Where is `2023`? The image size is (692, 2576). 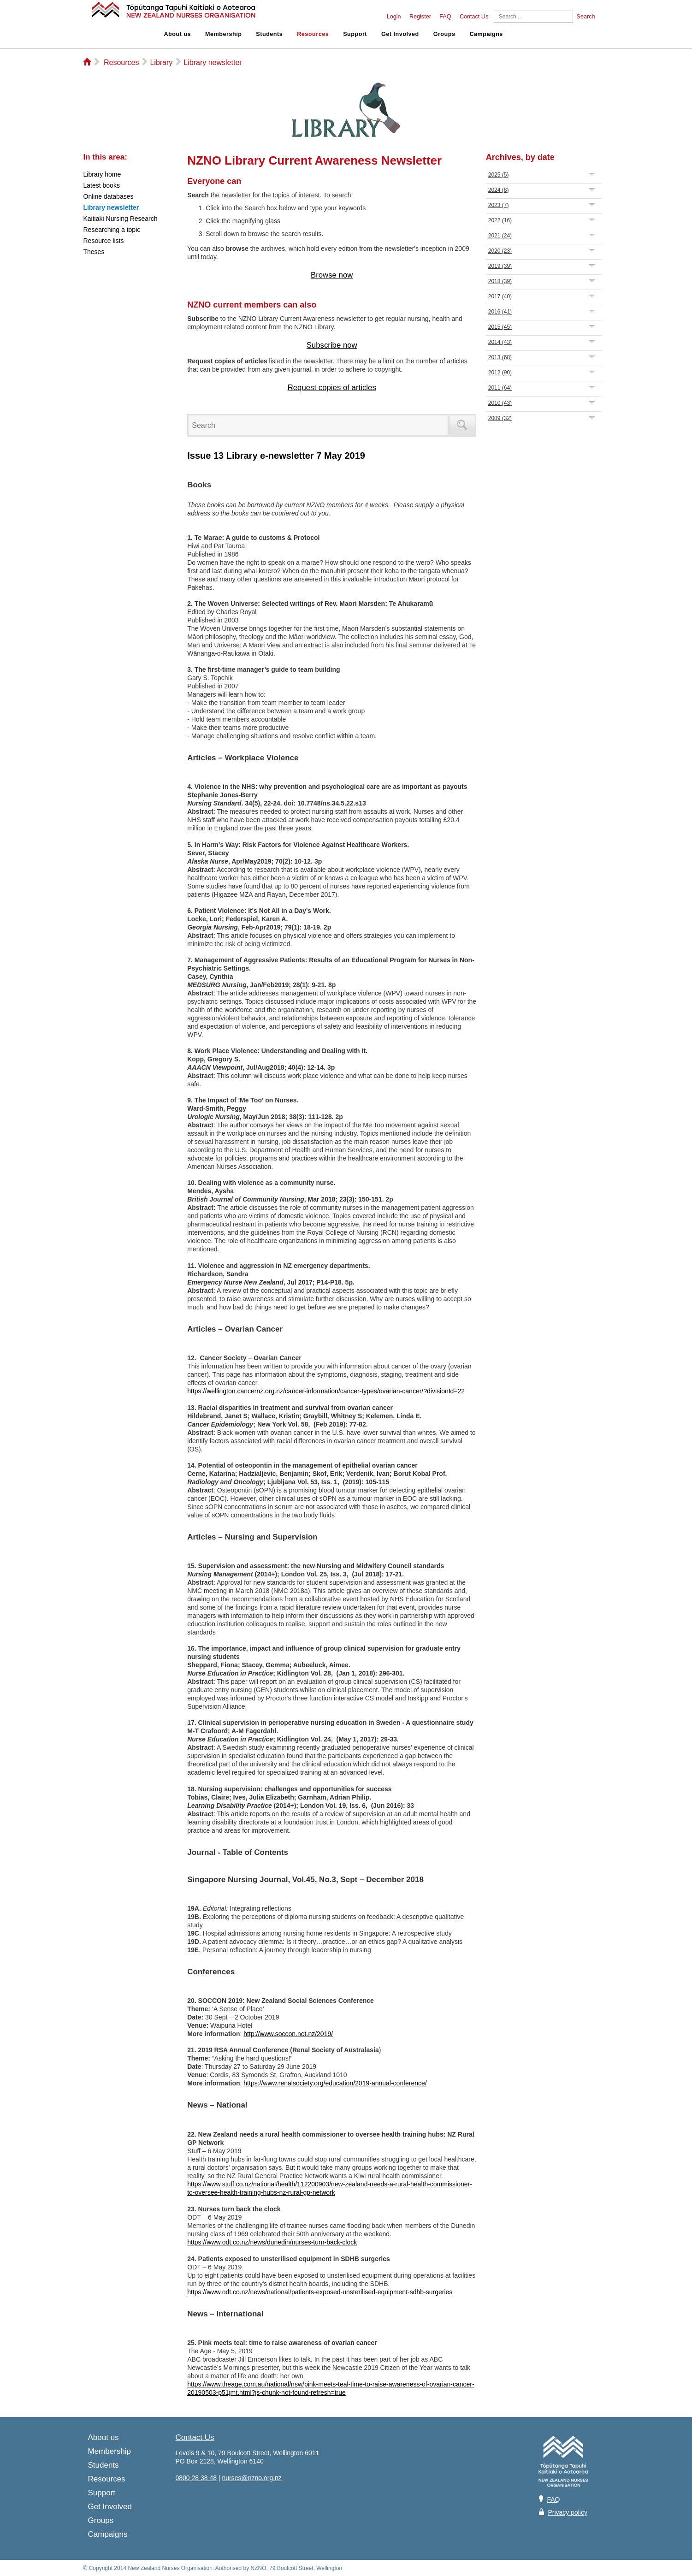 2023 is located at coordinates (498, 205).